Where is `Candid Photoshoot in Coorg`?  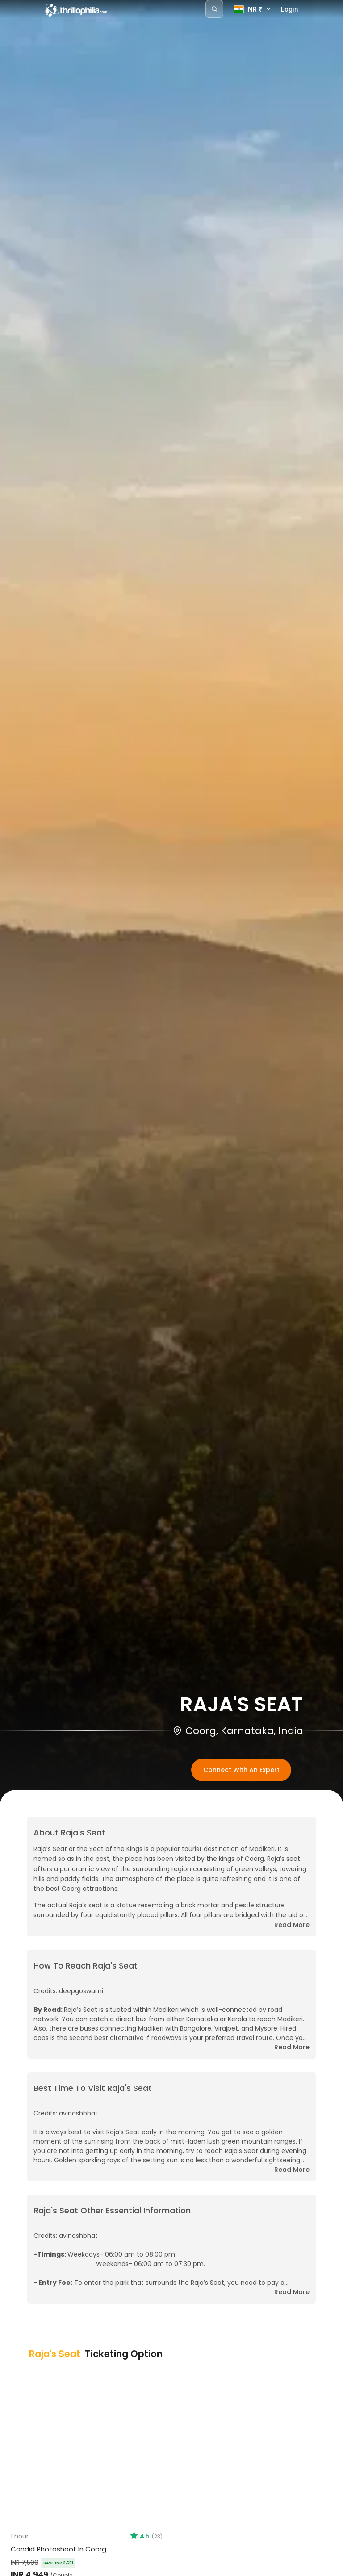
Candid Photoshoot in Coorg is located at coordinates (58, 2549).